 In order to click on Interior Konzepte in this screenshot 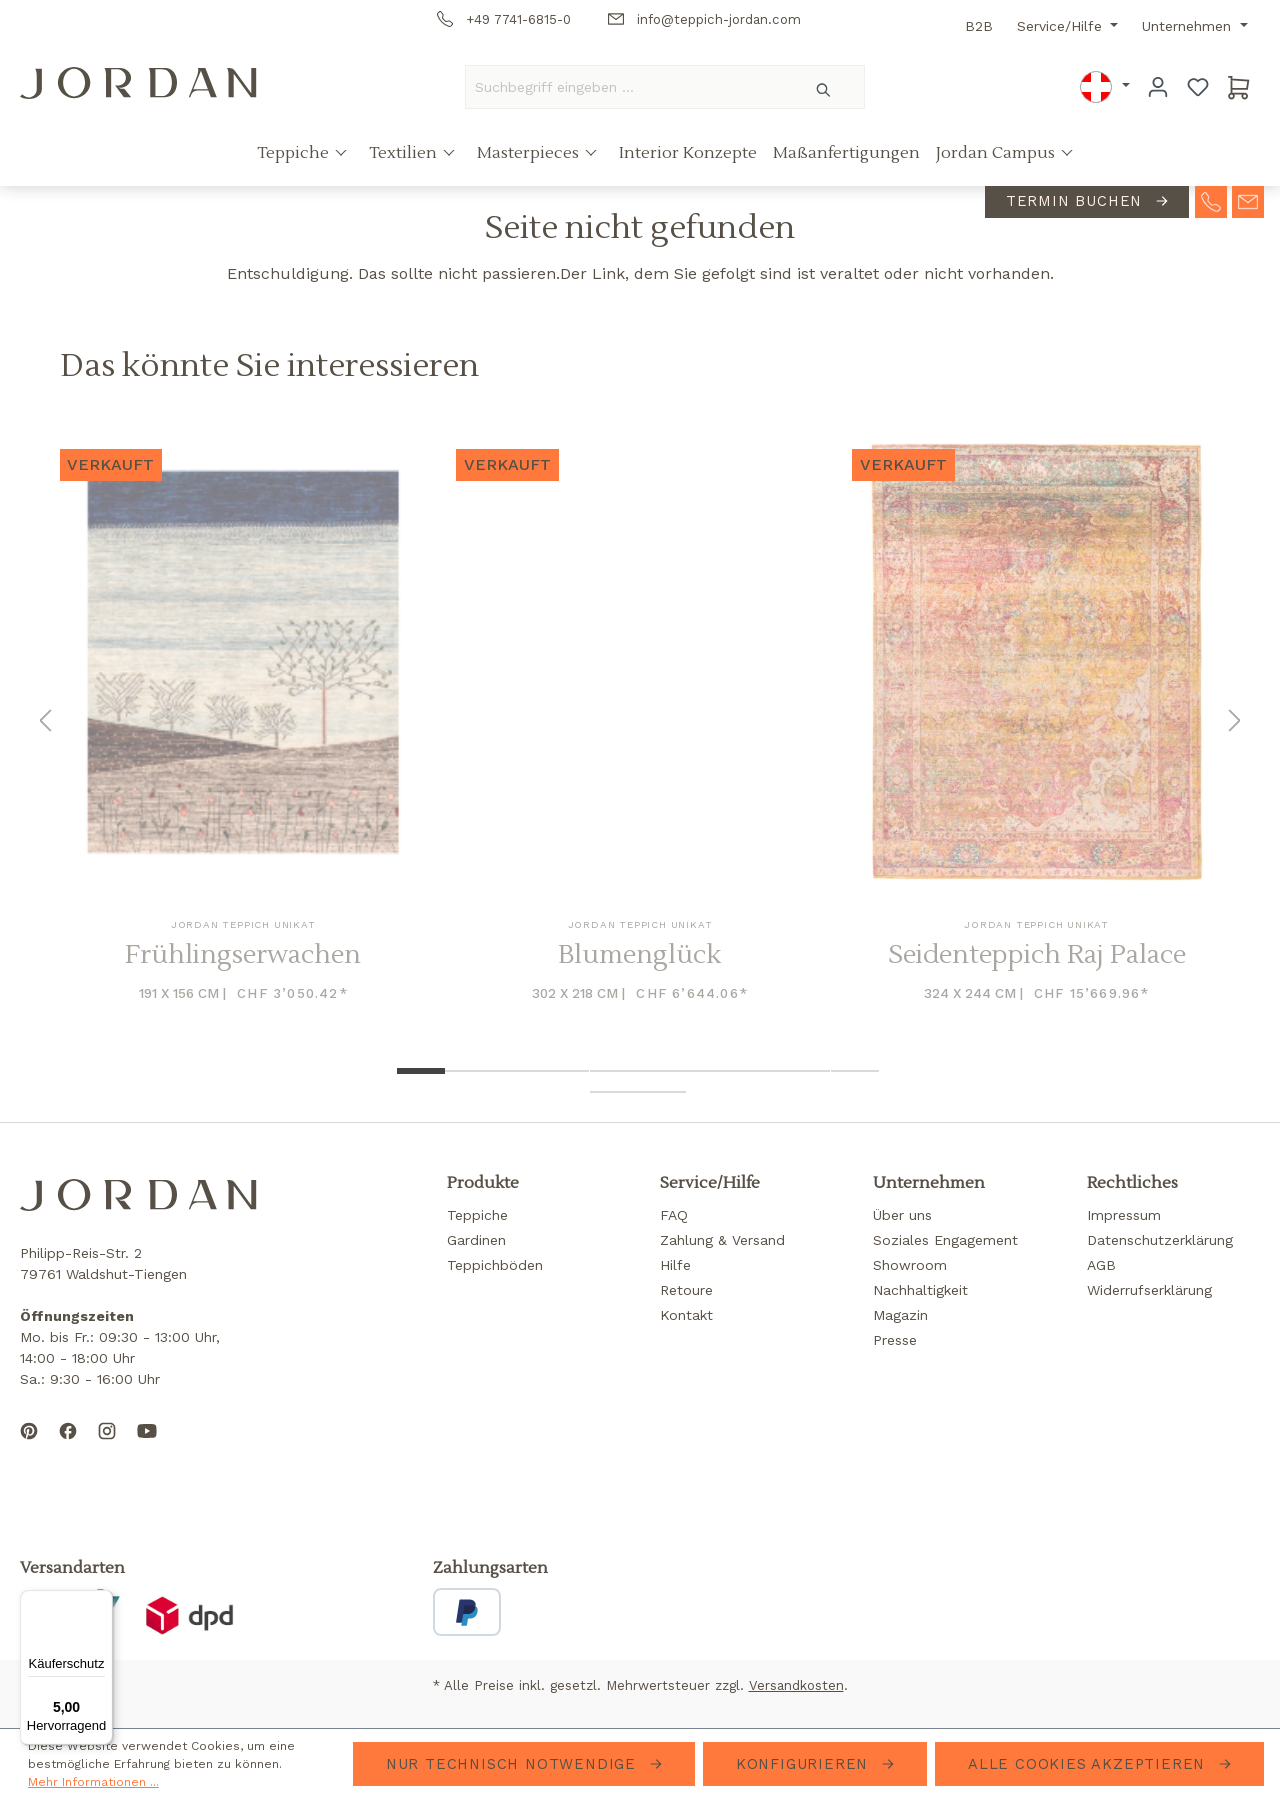, I will do `click(688, 153)`.